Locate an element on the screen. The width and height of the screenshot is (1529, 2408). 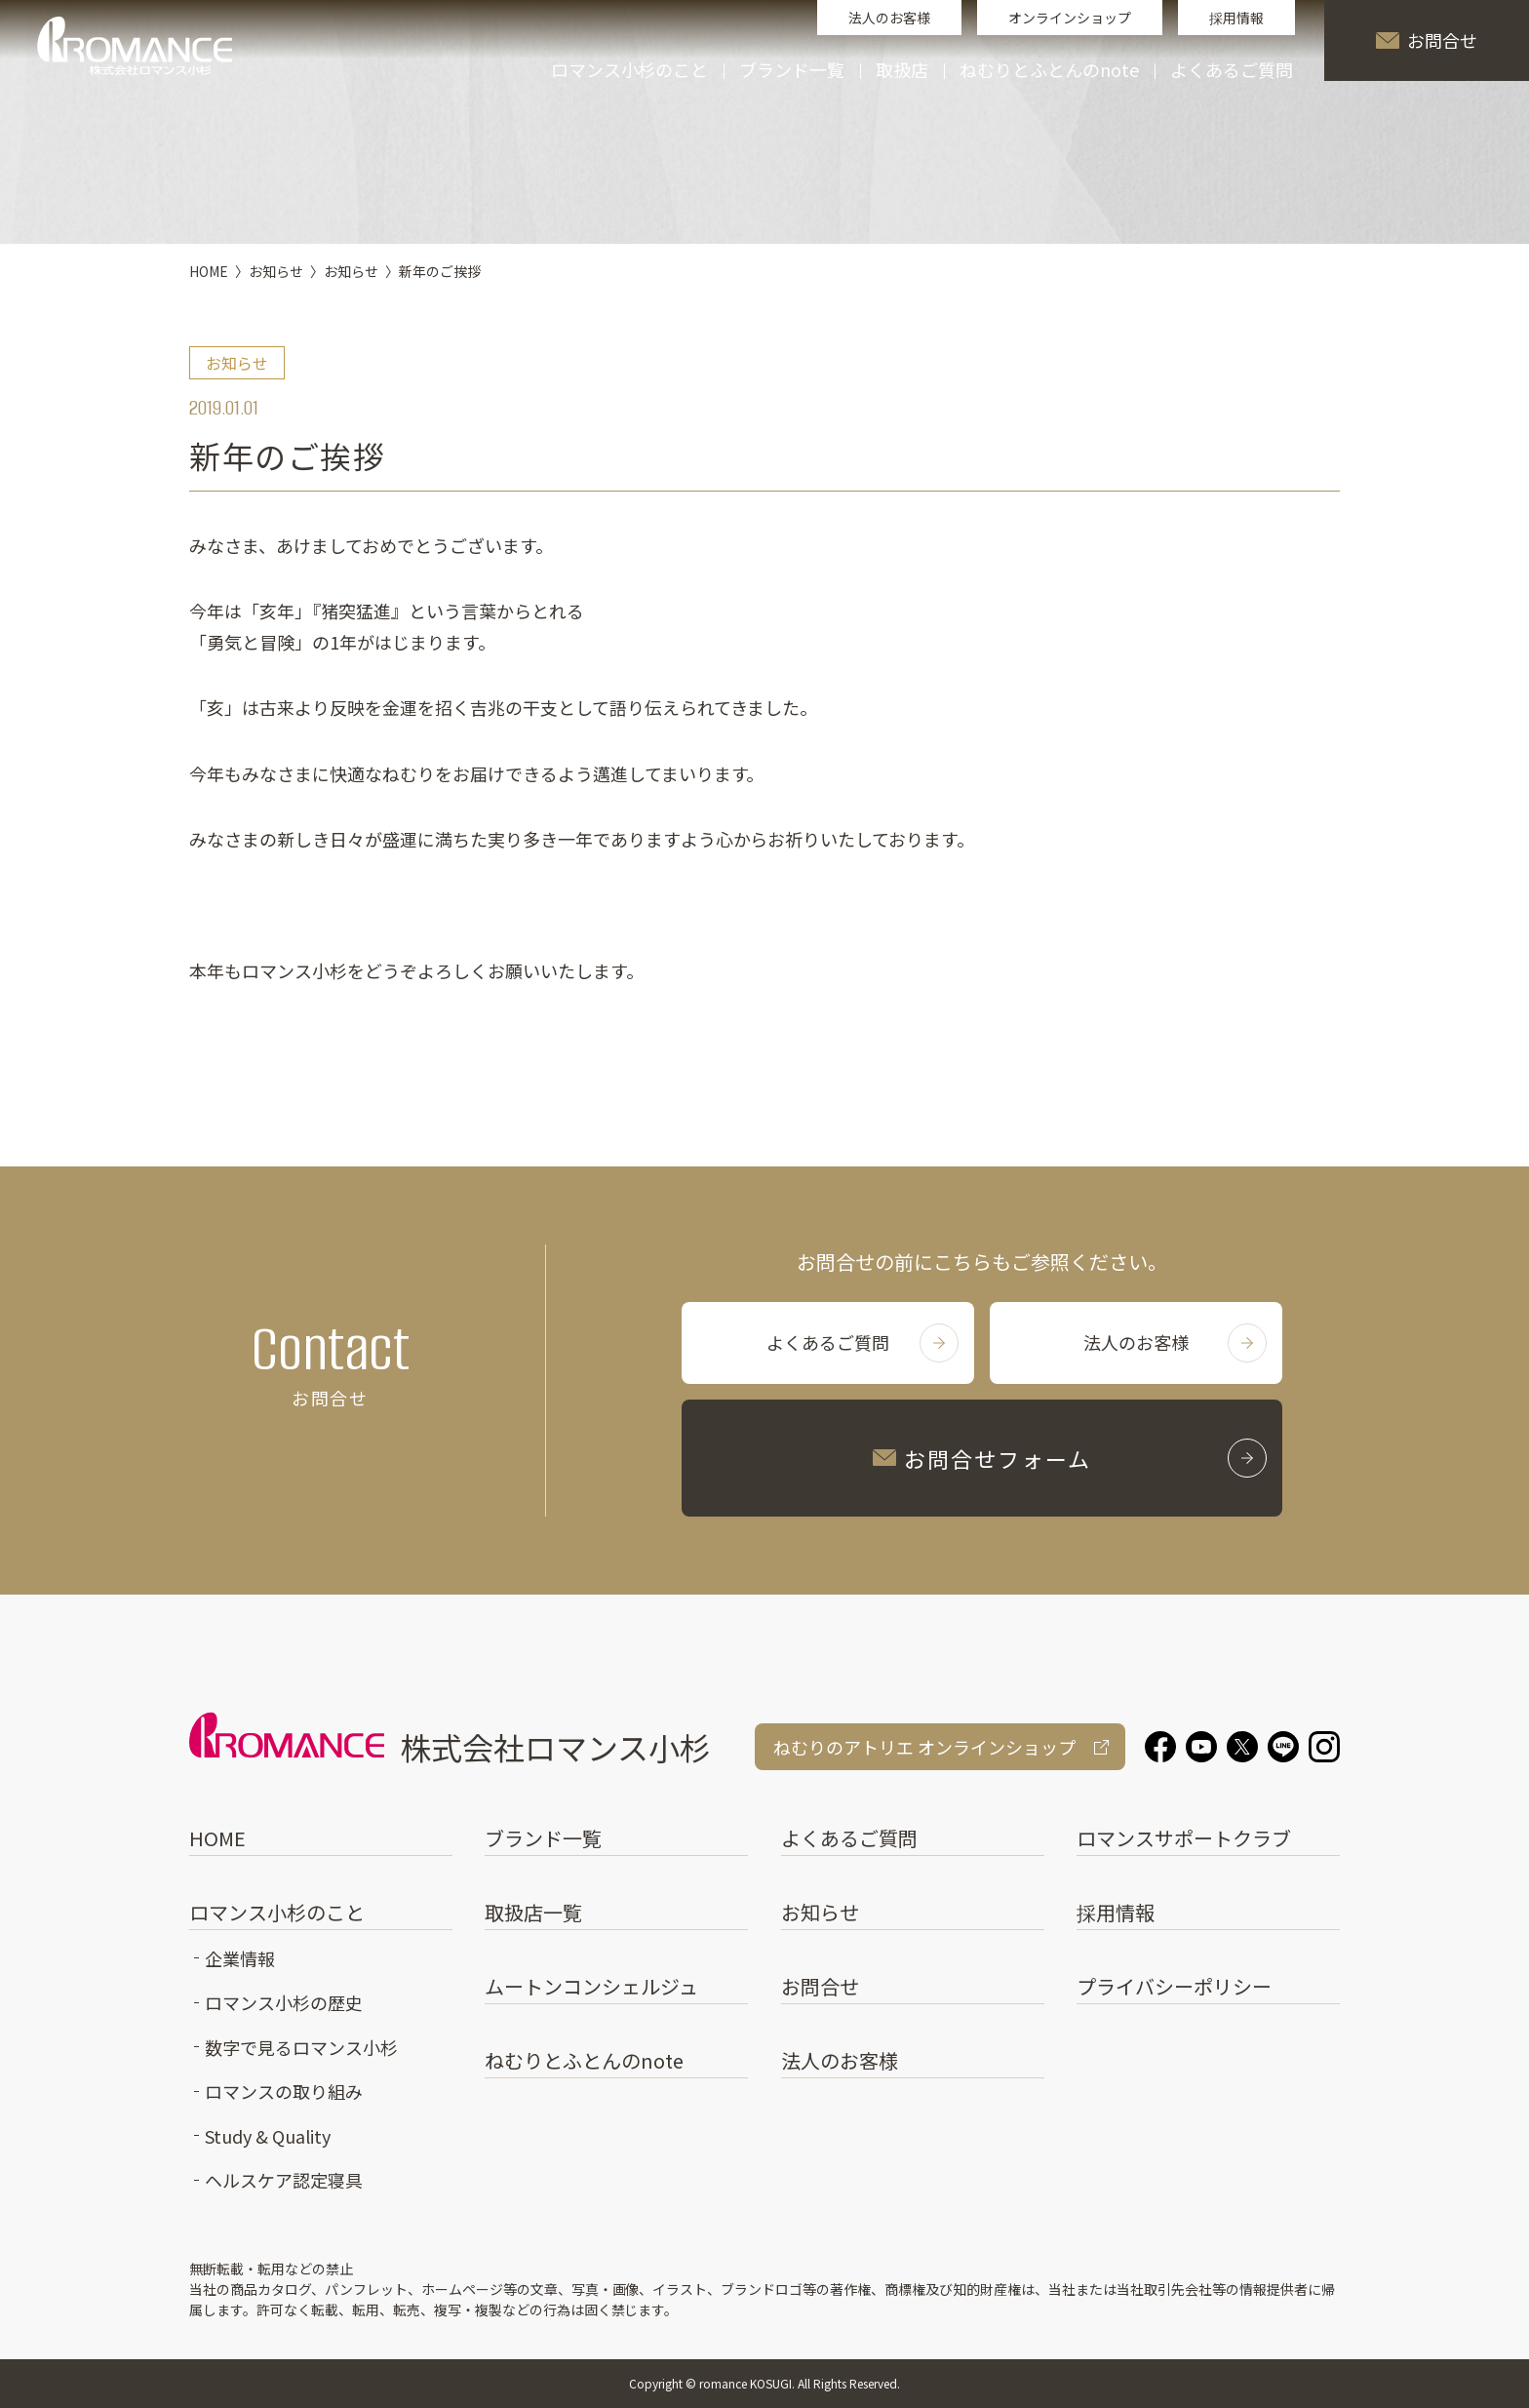
ムートンコンシェルジュ is located at coordinates (591, 1986).